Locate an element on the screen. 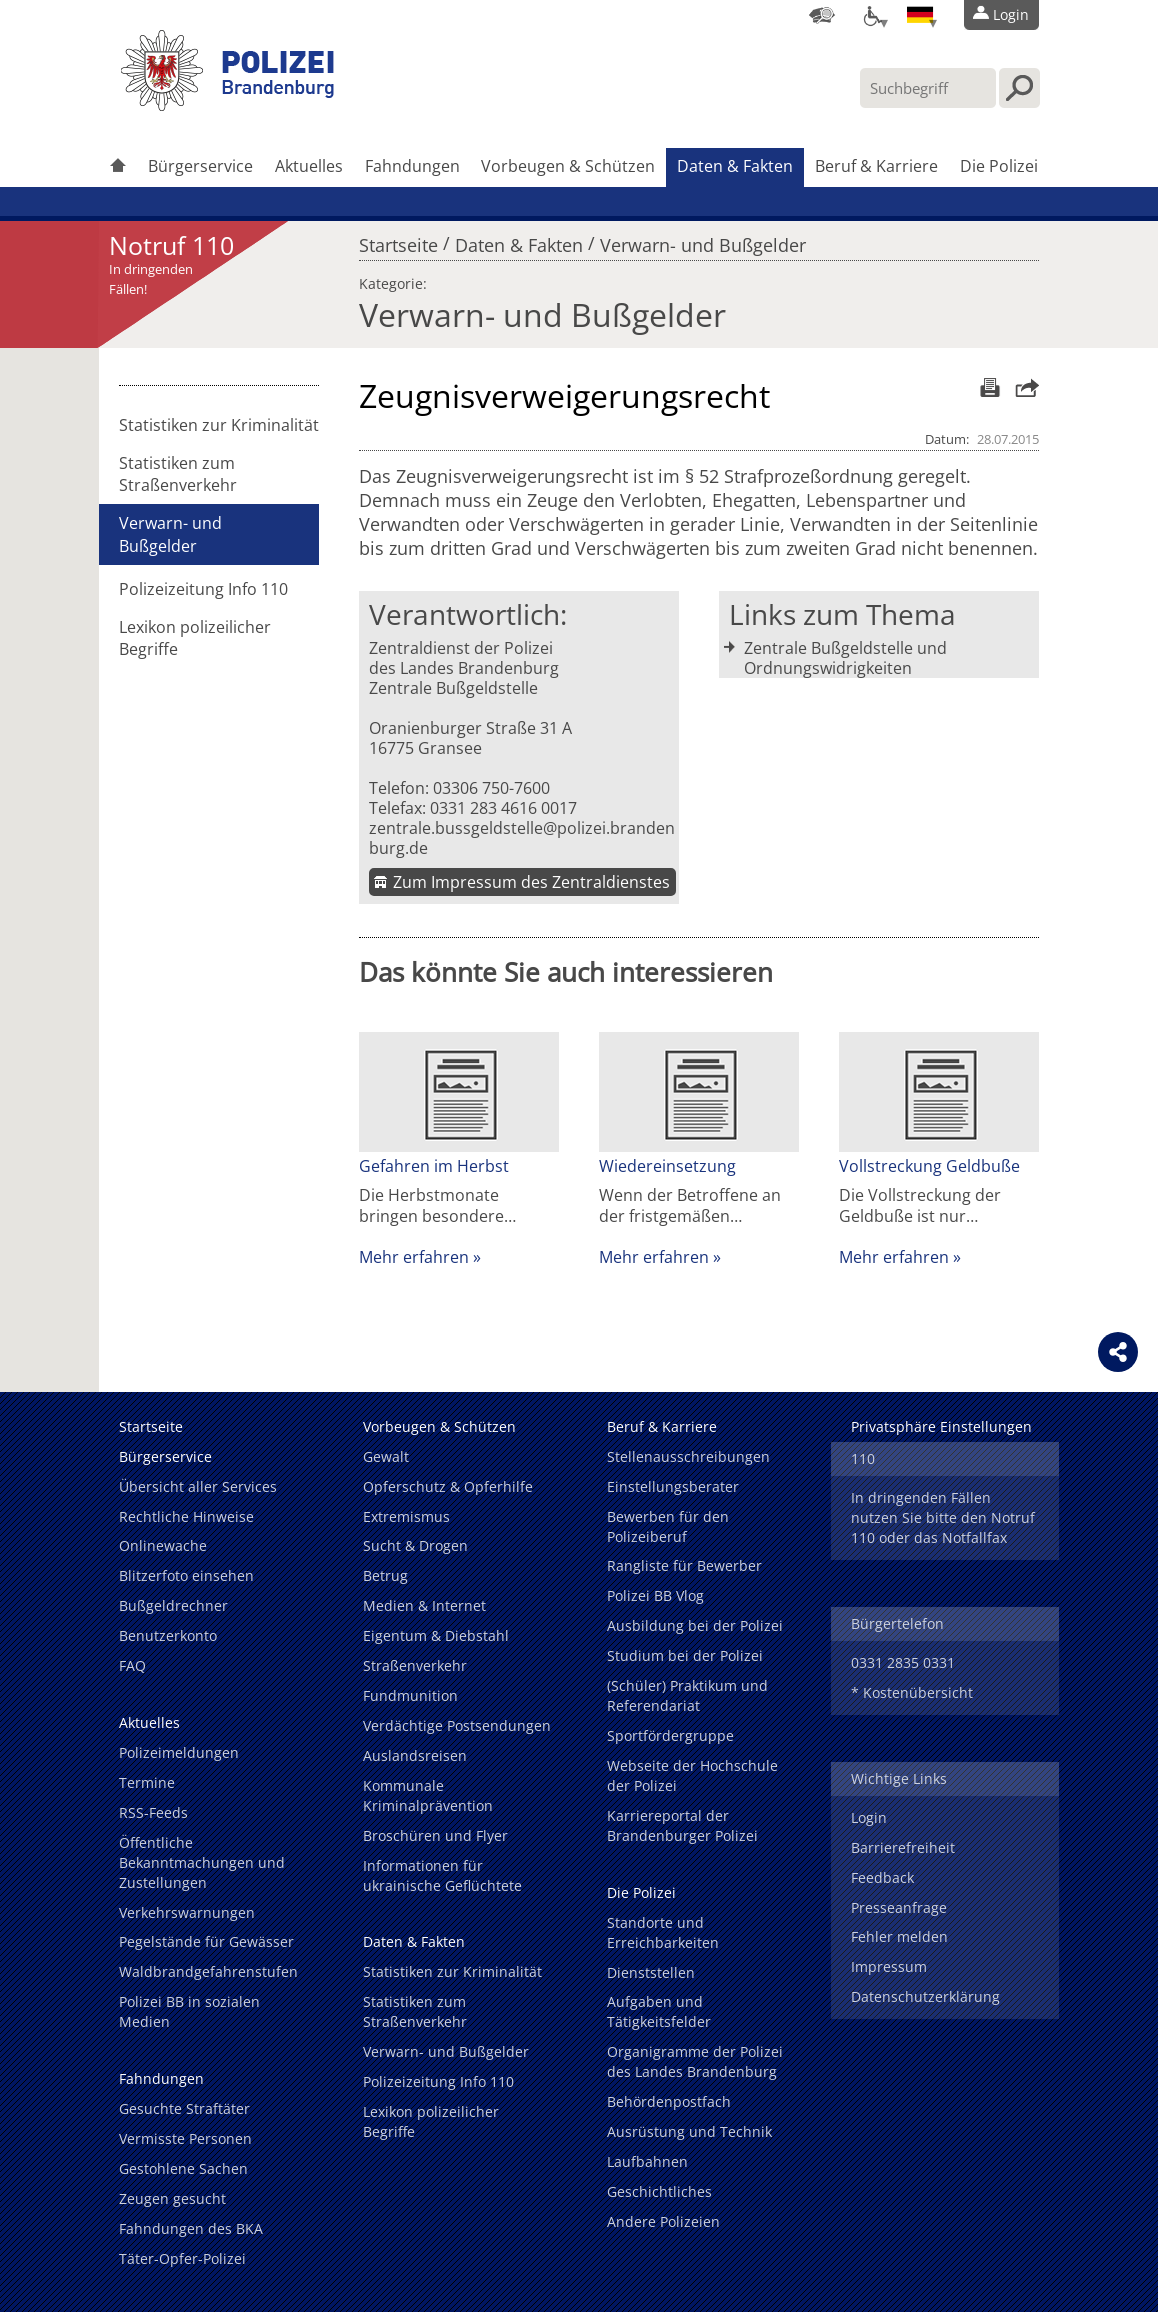 This screenshot has width=1158, height=2312. Daten & Fakten is located at coordinates (735, 166).